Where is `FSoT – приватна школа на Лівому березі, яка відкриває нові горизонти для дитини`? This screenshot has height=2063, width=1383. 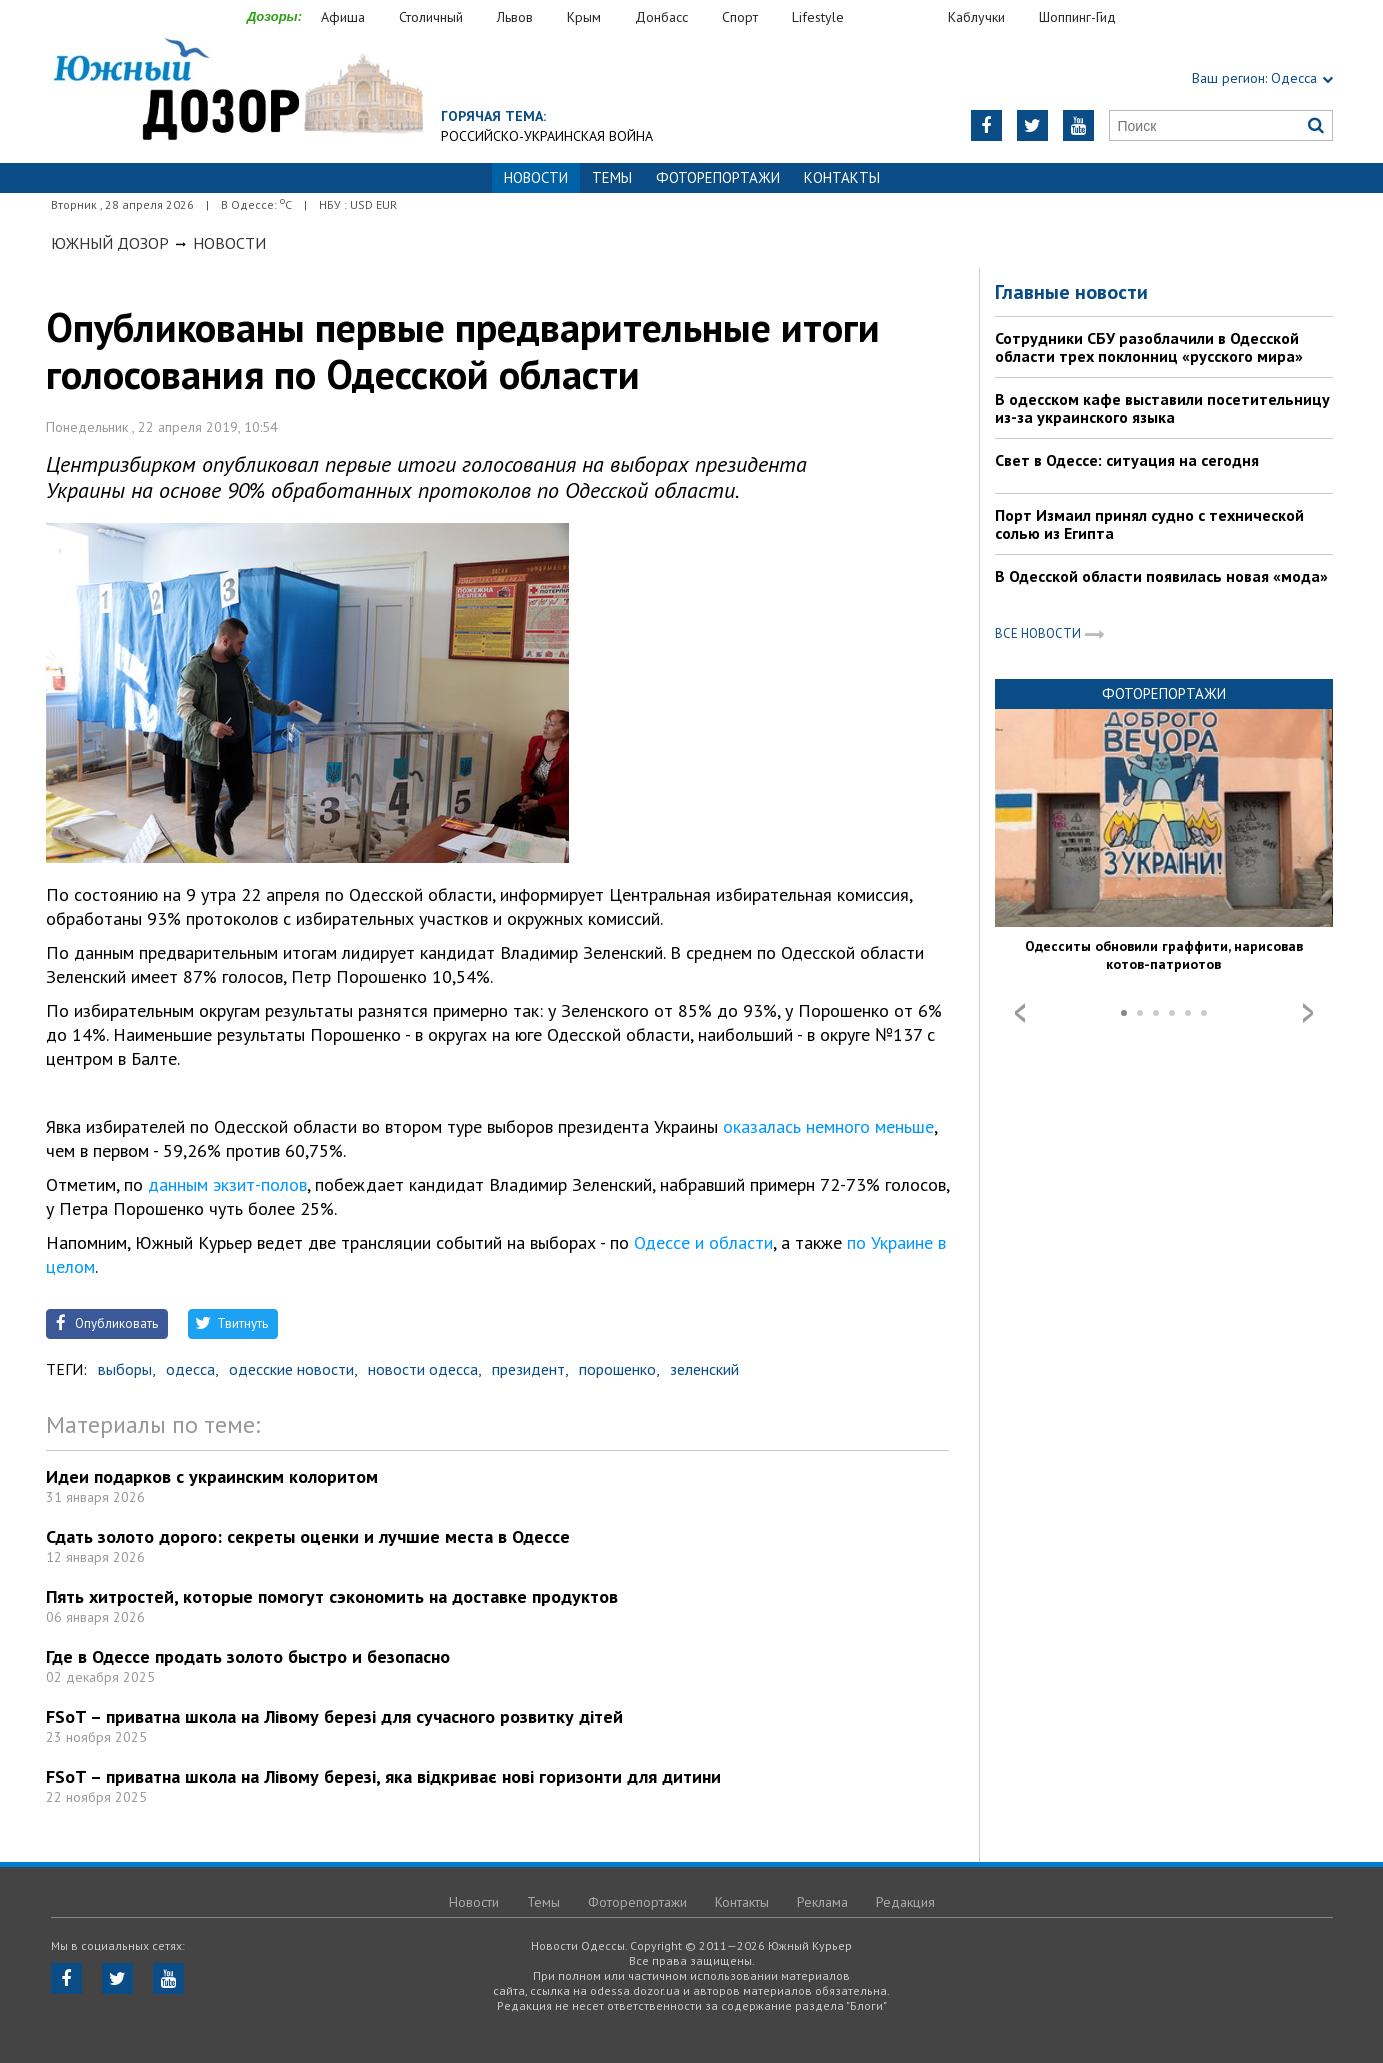 FSoT – приватна школа на Лівому березі, яка відкриває нові горизонти для дитини is located at coordinates (383, 1776).